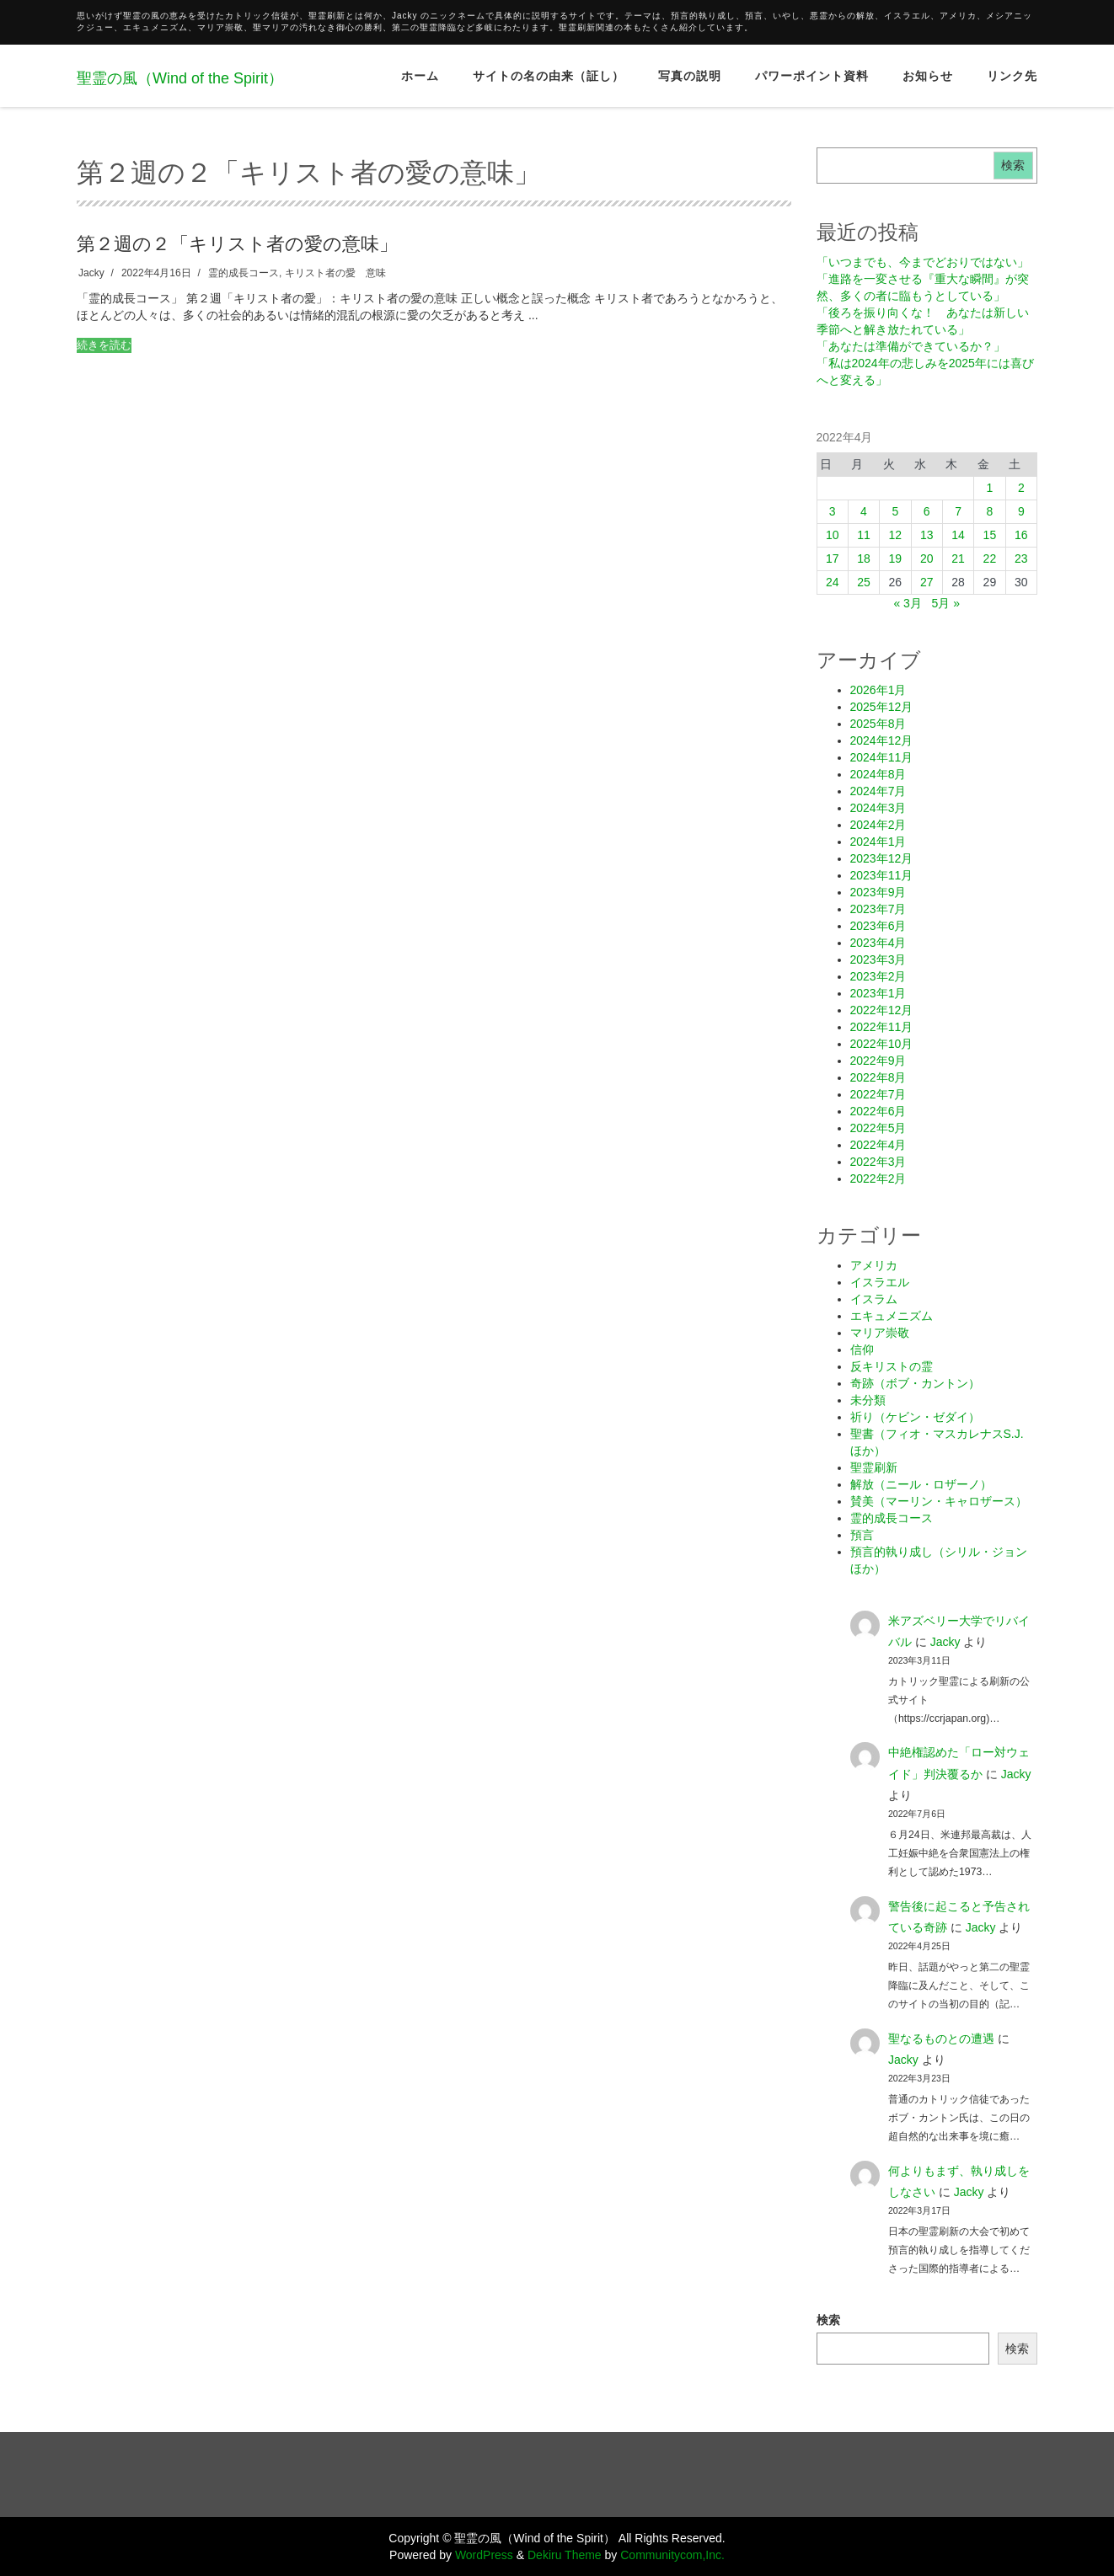 Image resolution: width=1114 pixels, height=2576 pixels. What do you see at coordinates (907, 603) in the screenshot?
I see `« 3月` at bounding box center [907, 603].